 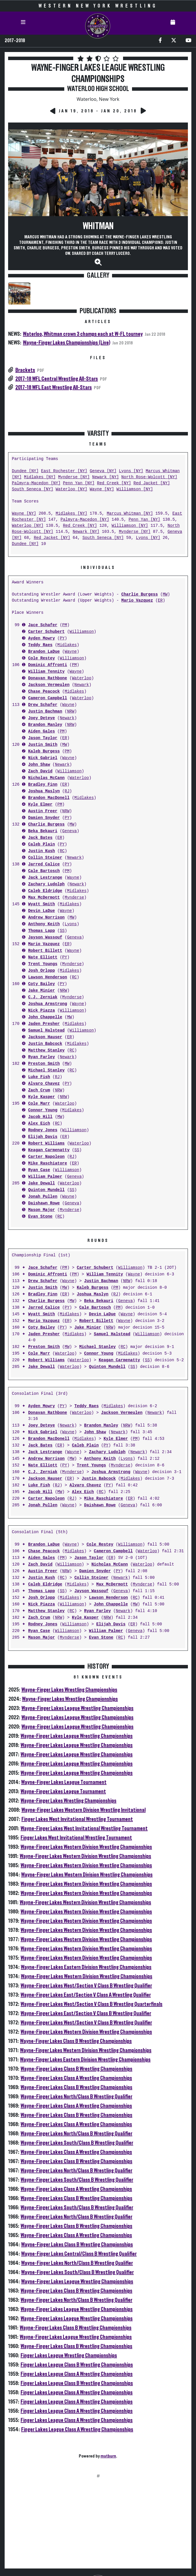 I want to click on Justin Kush, so click(x=41, y=851).